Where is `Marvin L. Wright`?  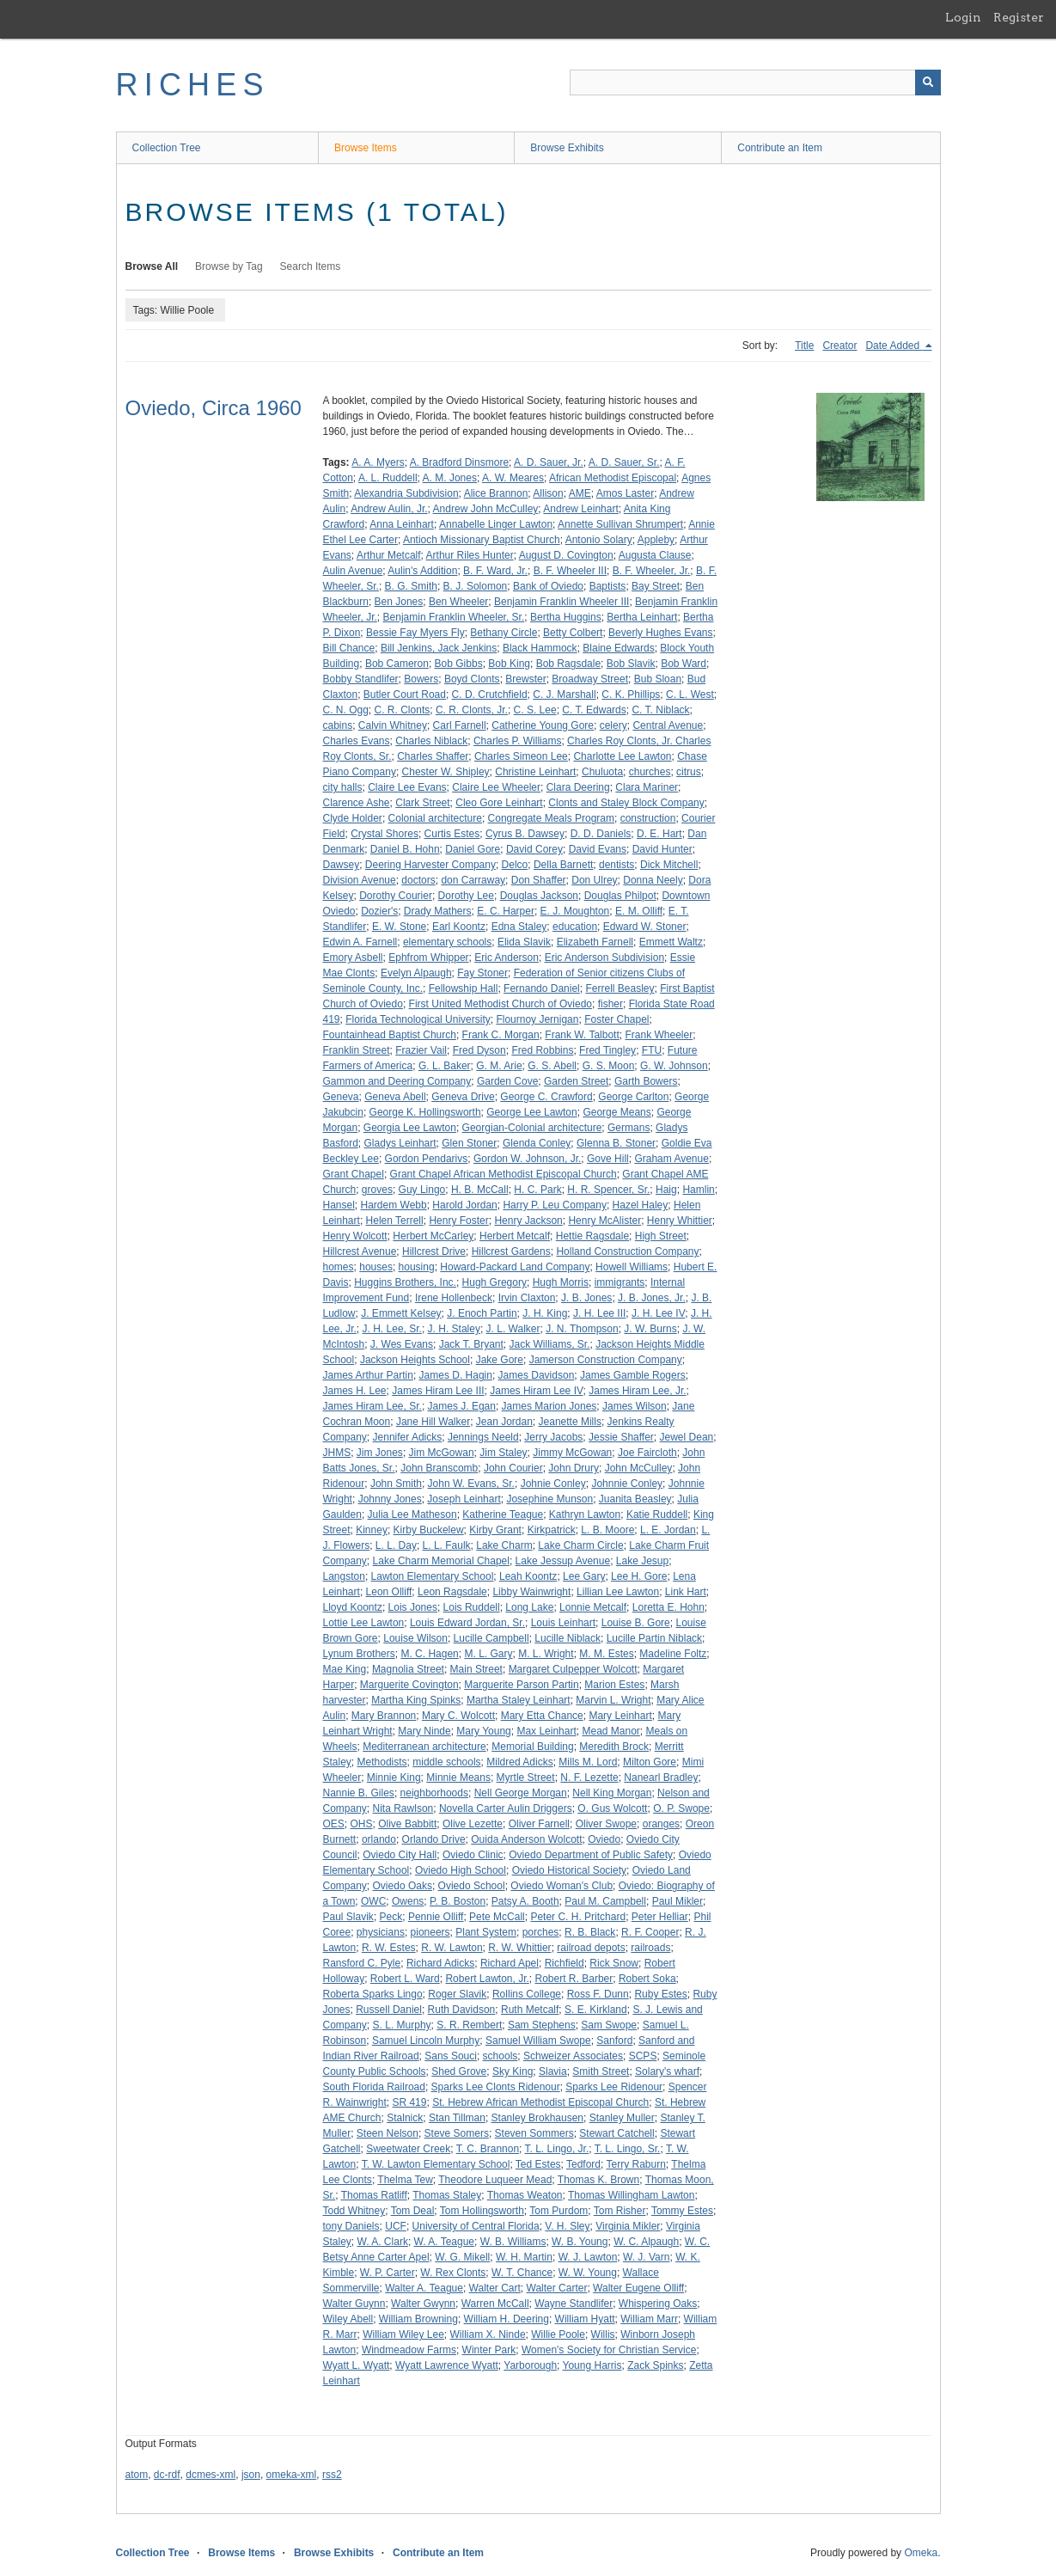 Marvin L. Wright is located at coordinates (613, 1700).